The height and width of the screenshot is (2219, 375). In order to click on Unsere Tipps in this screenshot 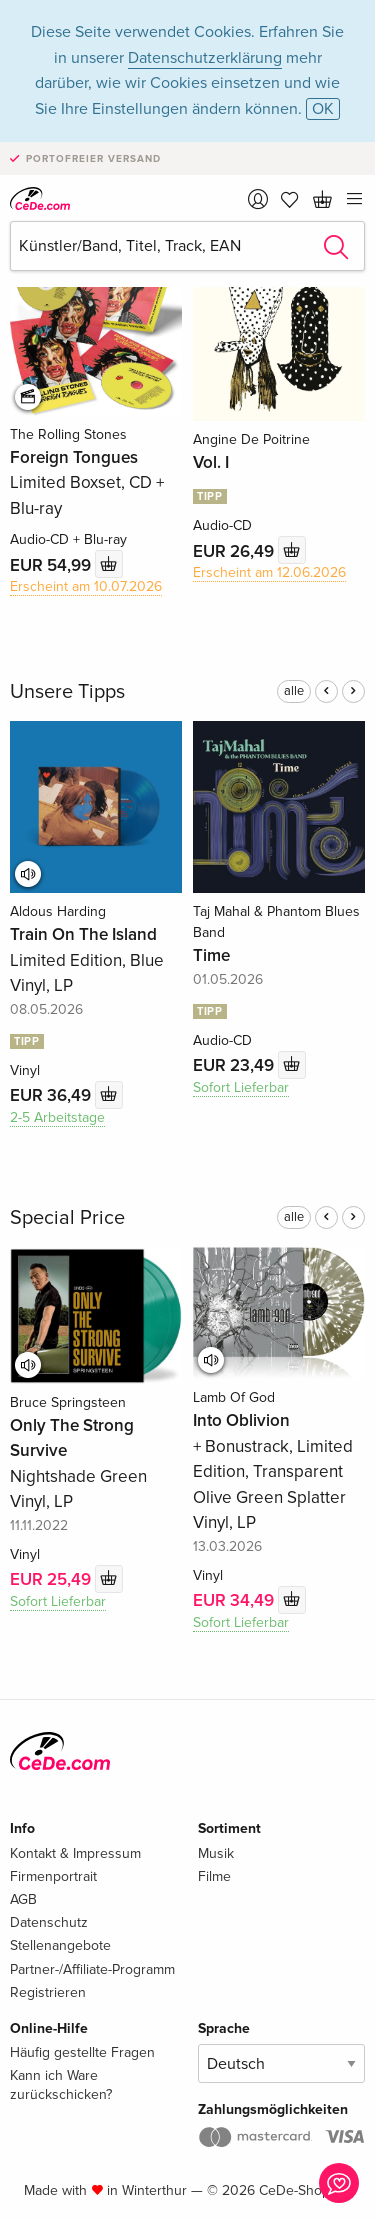, I will do `click(67, 692)`.